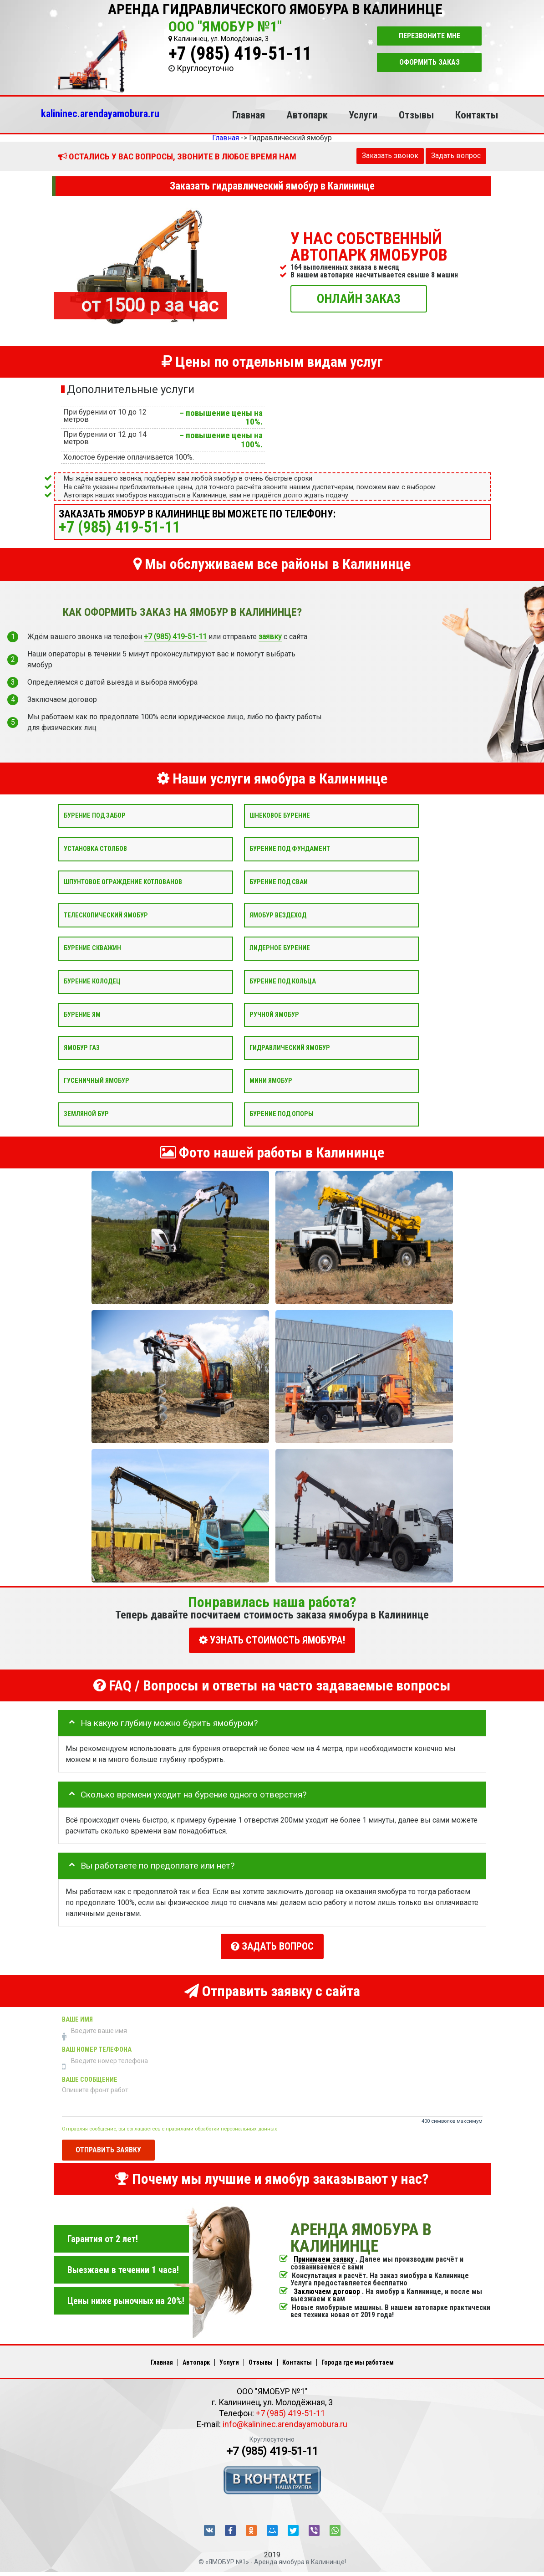 This screenshot has width=544, height=2576. What do you see at coordinates (359, 298) in the screenshot?
I see `ОНЛАЙН ЗАКАЗ` at bounding box center [359, 298].